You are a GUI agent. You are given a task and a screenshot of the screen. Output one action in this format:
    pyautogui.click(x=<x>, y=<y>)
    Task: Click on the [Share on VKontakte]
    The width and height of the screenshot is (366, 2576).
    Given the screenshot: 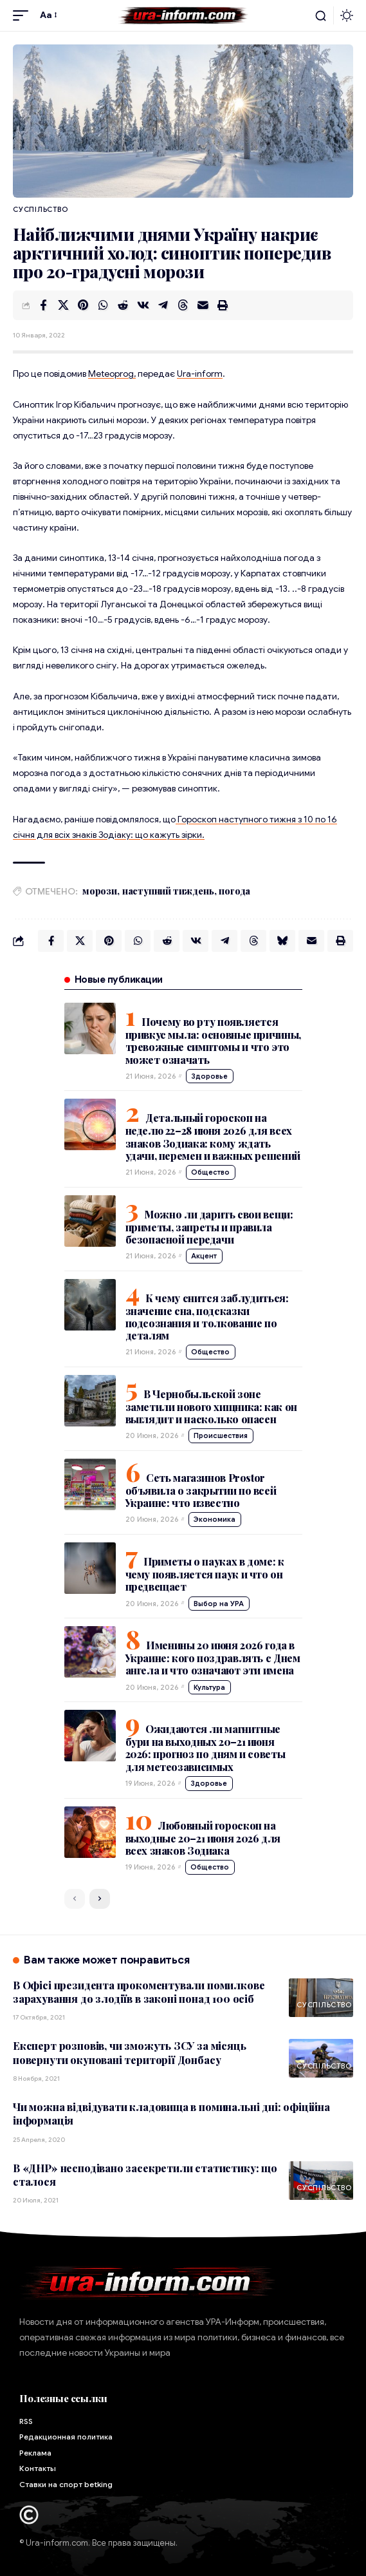 What is the action you would take?
    pyautogui.click(x=143, y=305)
    